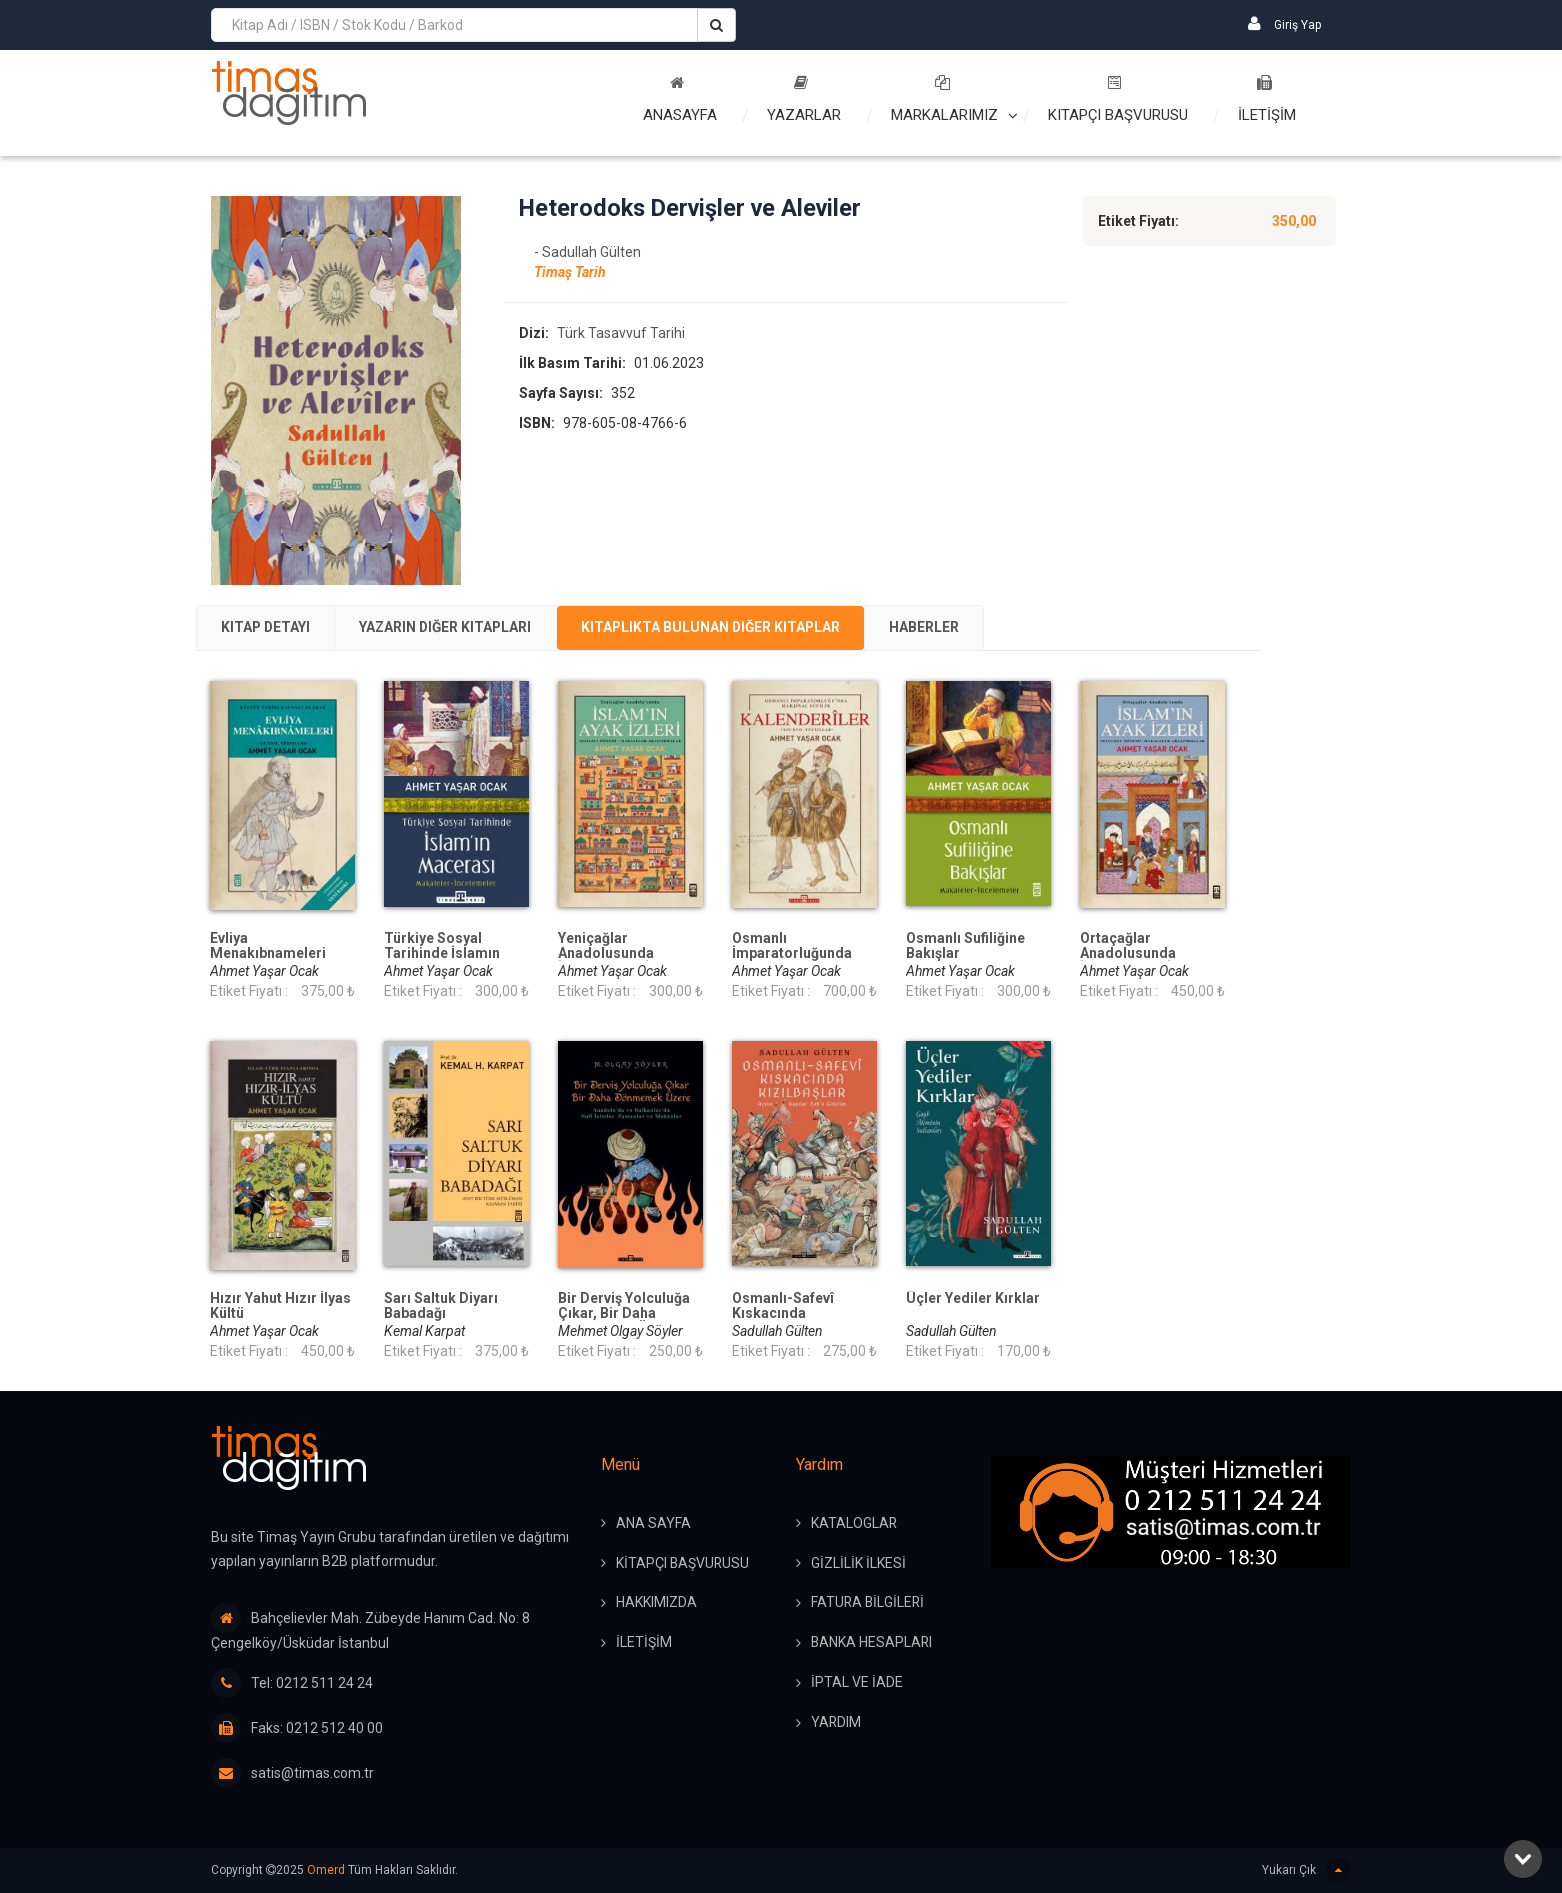  What do you see at coordinates (836, 1724) in the screenshot?
I see `YARDIM` at bounding box center [836, 1724].